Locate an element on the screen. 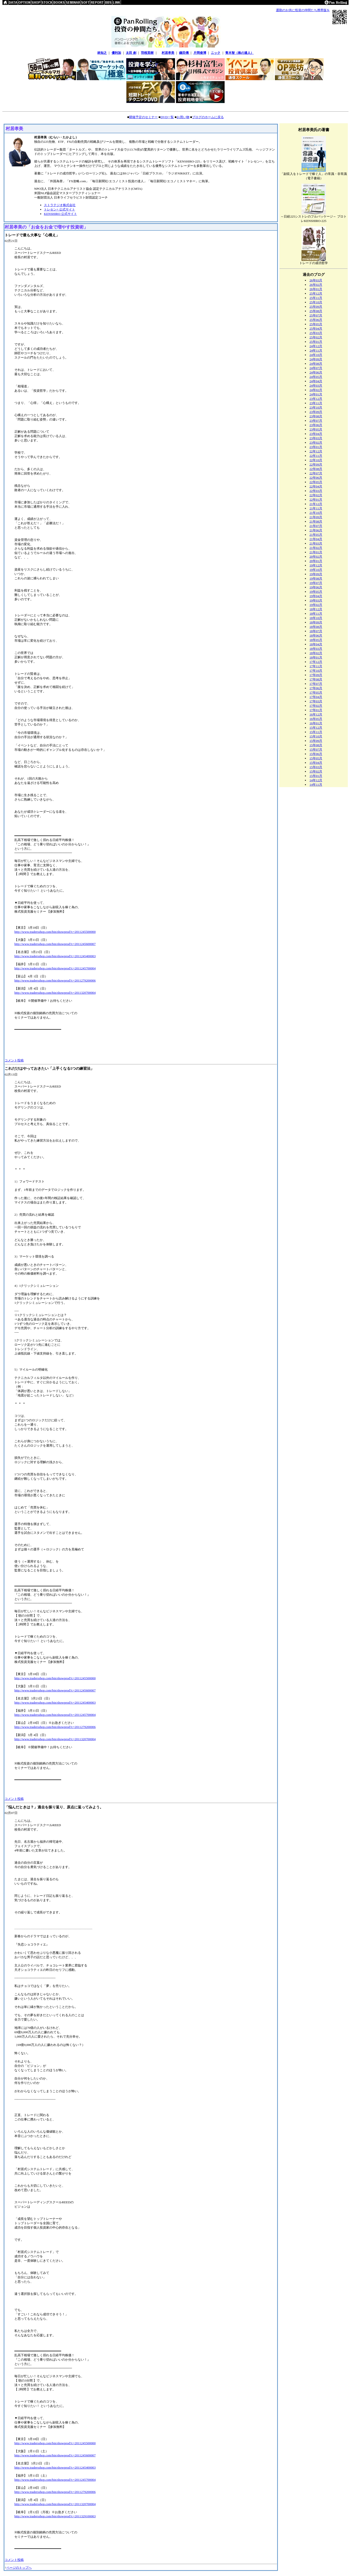  15年01月 is located at coordinates (315, 776).